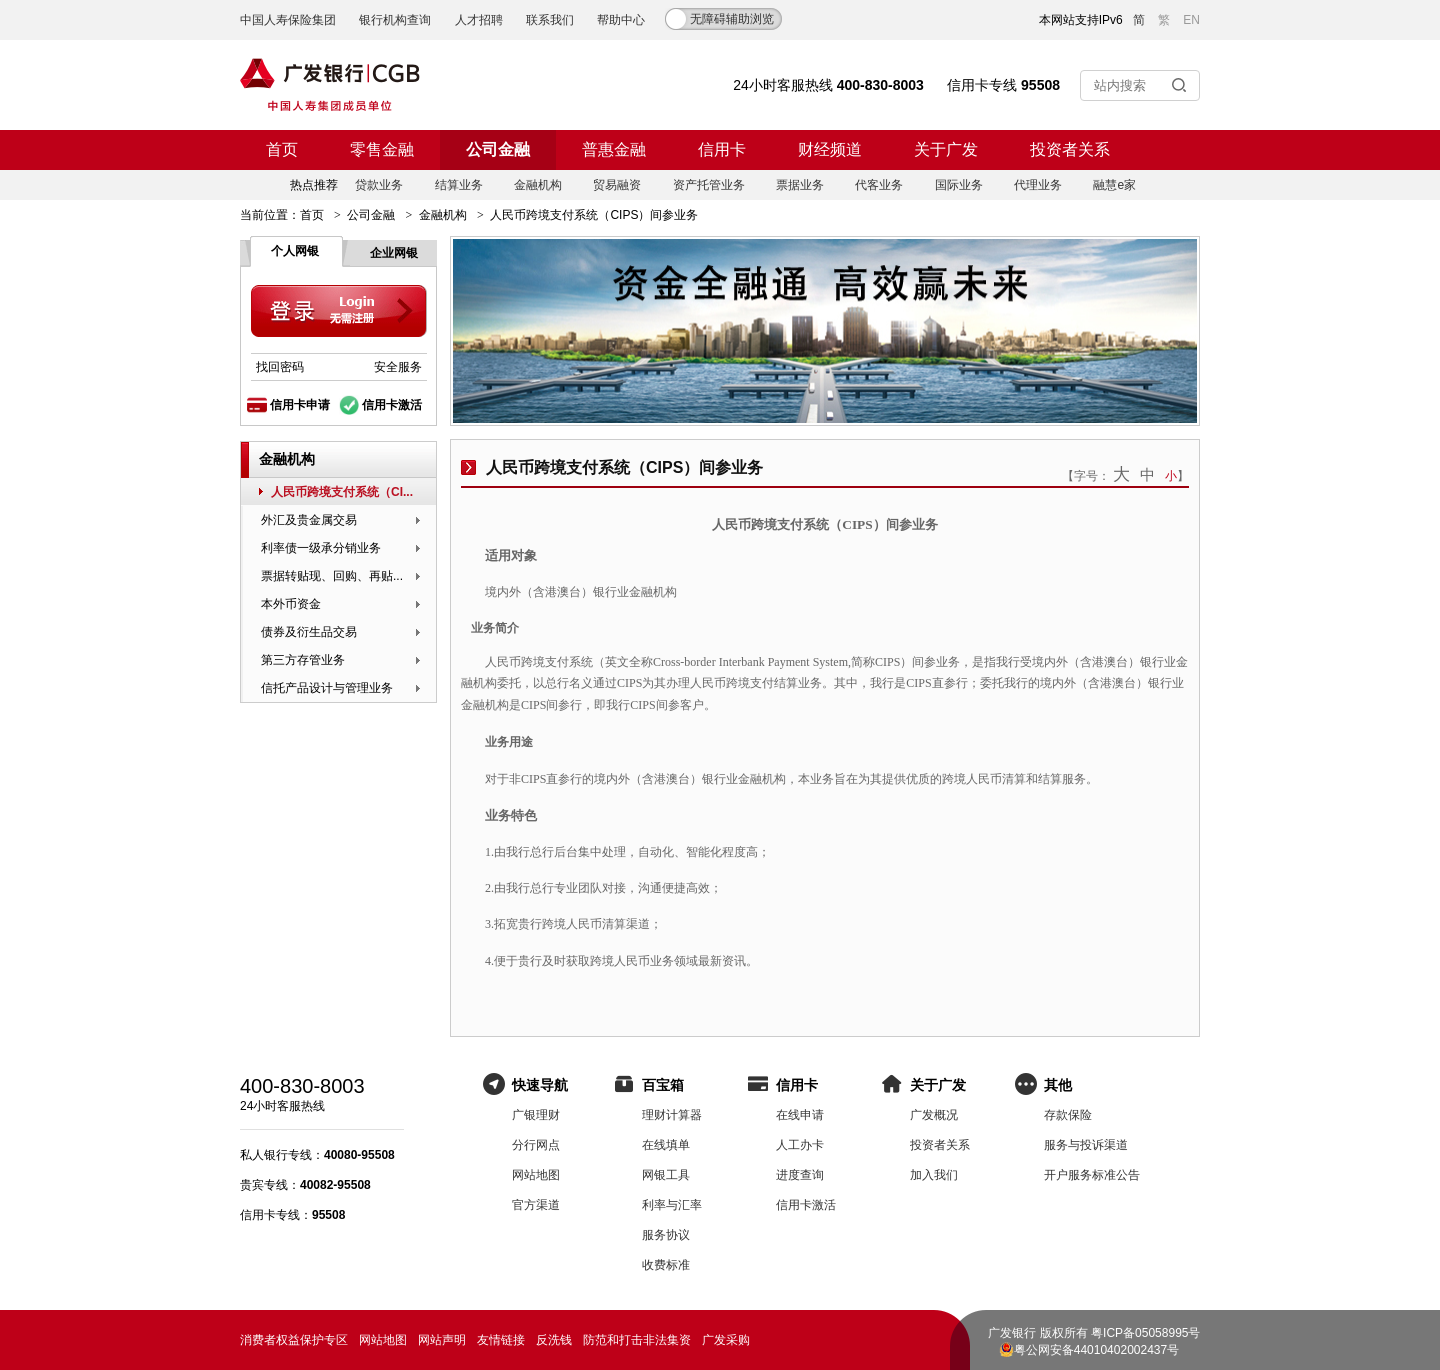 Image resolution: width=1440 pixels, height=1370 pixels. What do you see at coordinates (536, 1175) in the screenshot?
I see `网站地图` at bounding box center [536, 1175].